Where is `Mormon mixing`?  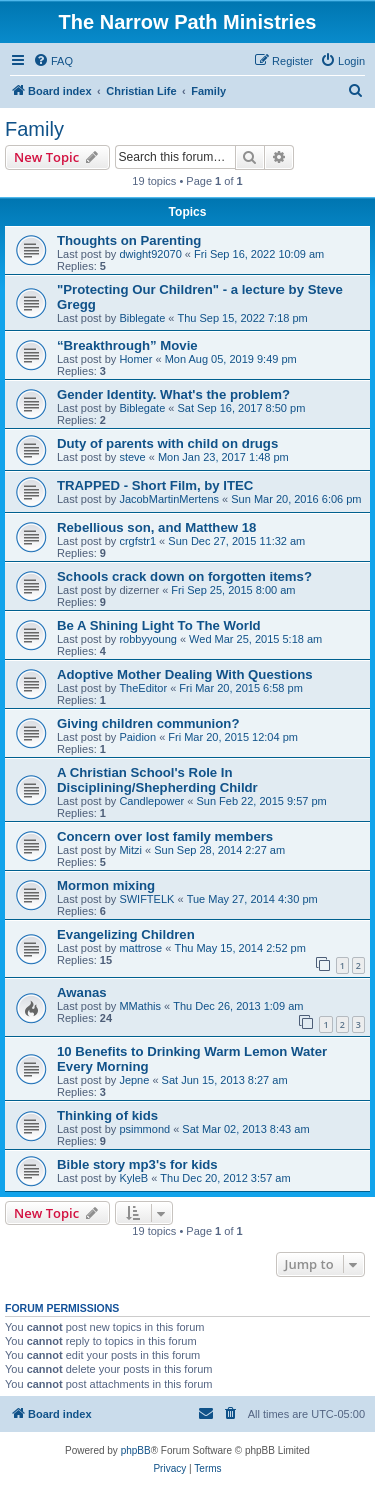 Mormon mixing is located at coordinates (106, 885).